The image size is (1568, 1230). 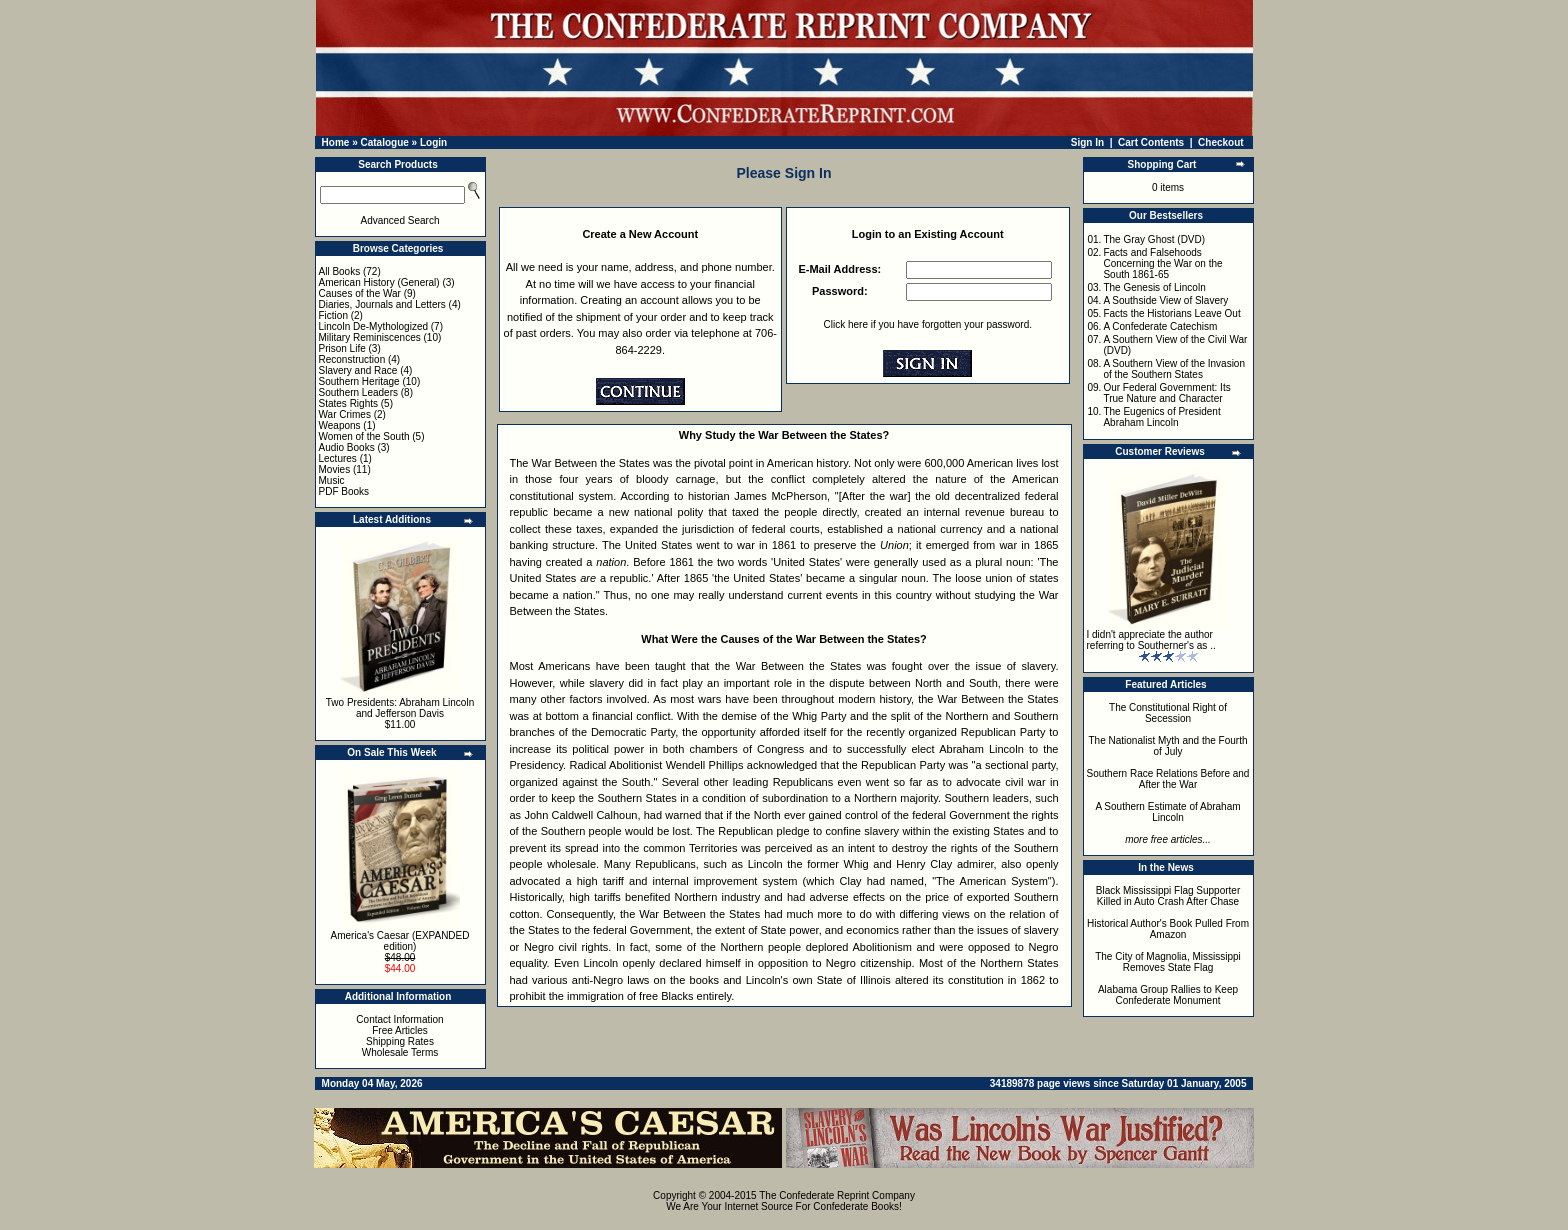 I want to click on Music, so click(x=332, y=480).